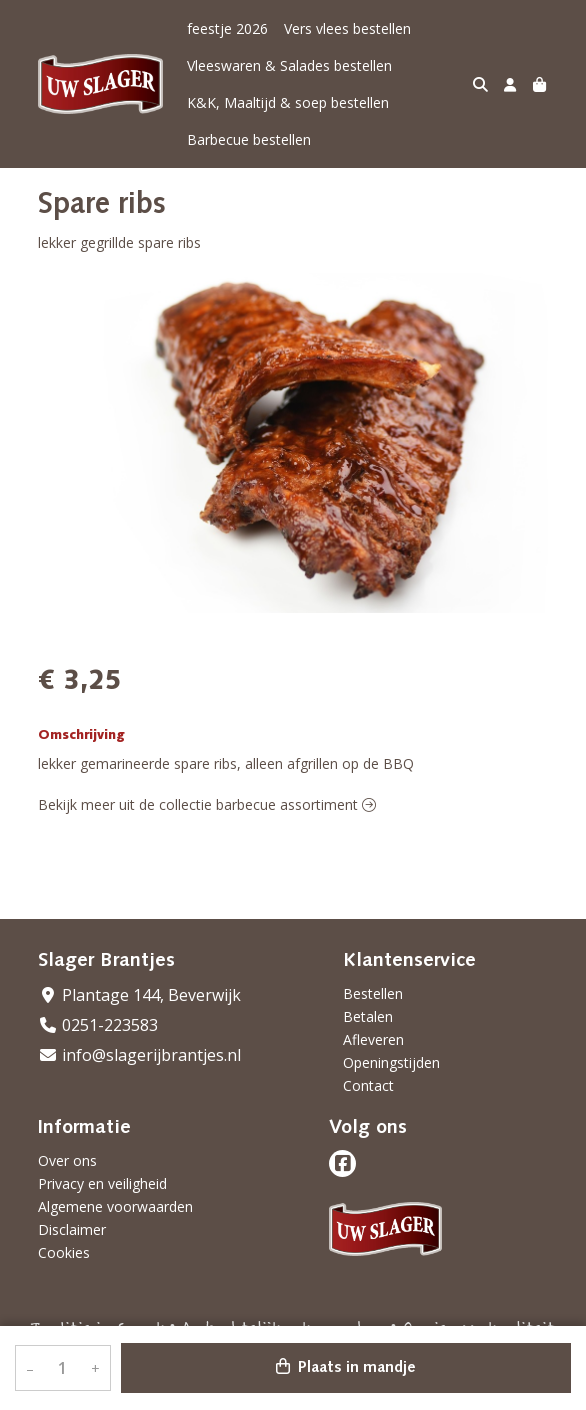 The image size is (586, 1410). Describe the element at coordinates (72, 1229) in the screenshot. I see `Disclaimer` at that location.